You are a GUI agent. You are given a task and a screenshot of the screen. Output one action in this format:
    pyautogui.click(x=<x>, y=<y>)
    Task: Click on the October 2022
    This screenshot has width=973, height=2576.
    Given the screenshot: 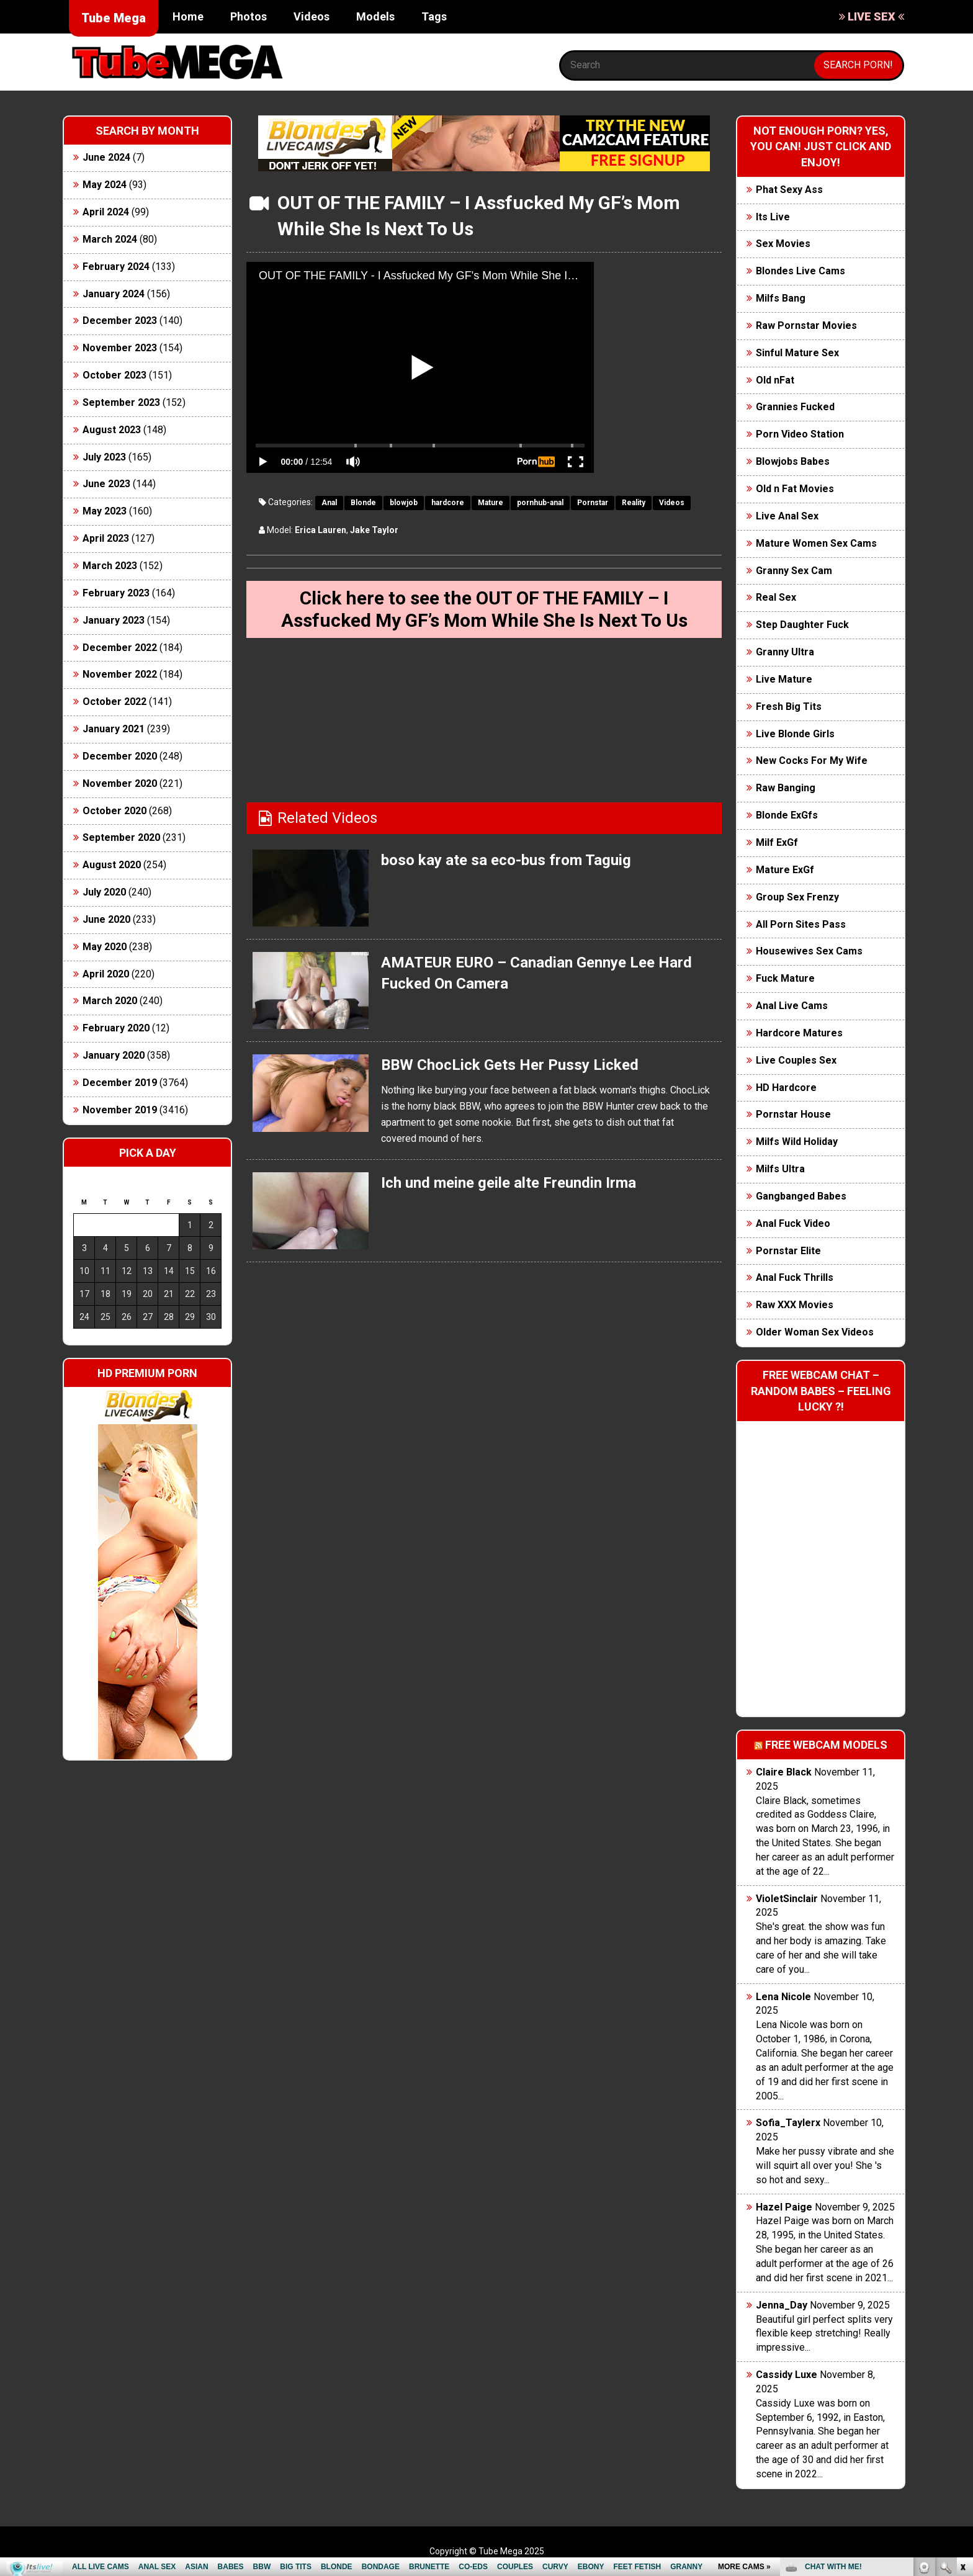 What is the action you would take?
    pyautogui.click(x=114, y=701)
    